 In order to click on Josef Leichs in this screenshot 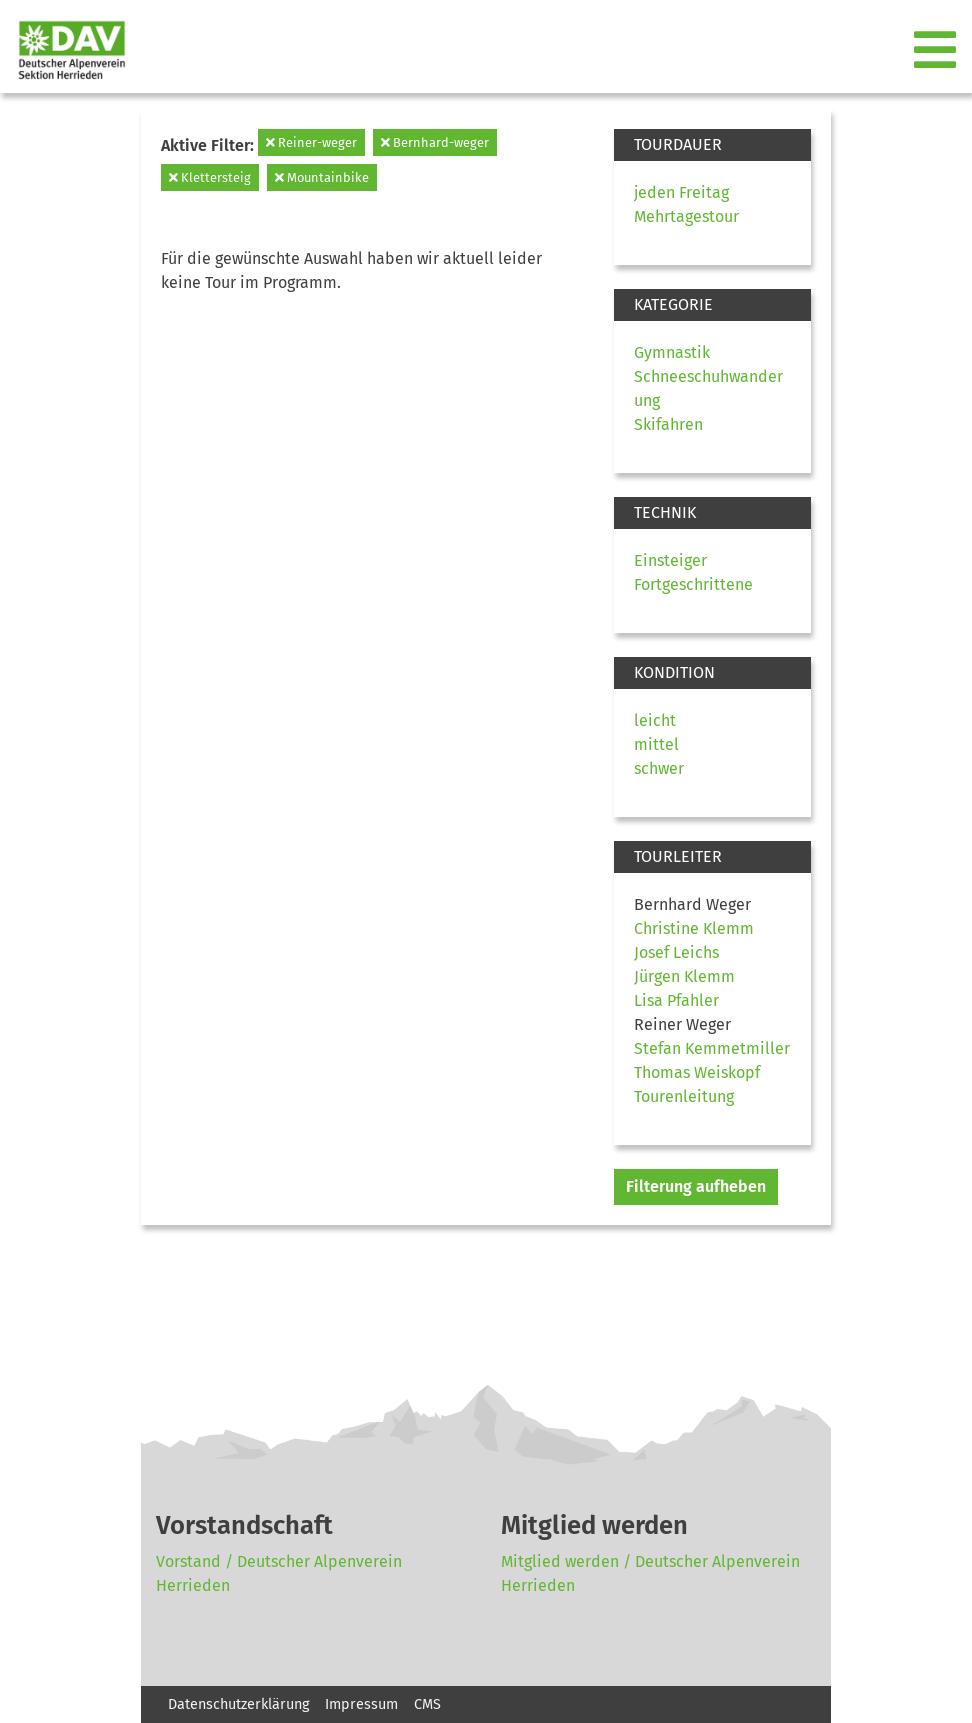, I will do `click(676, 952)`.